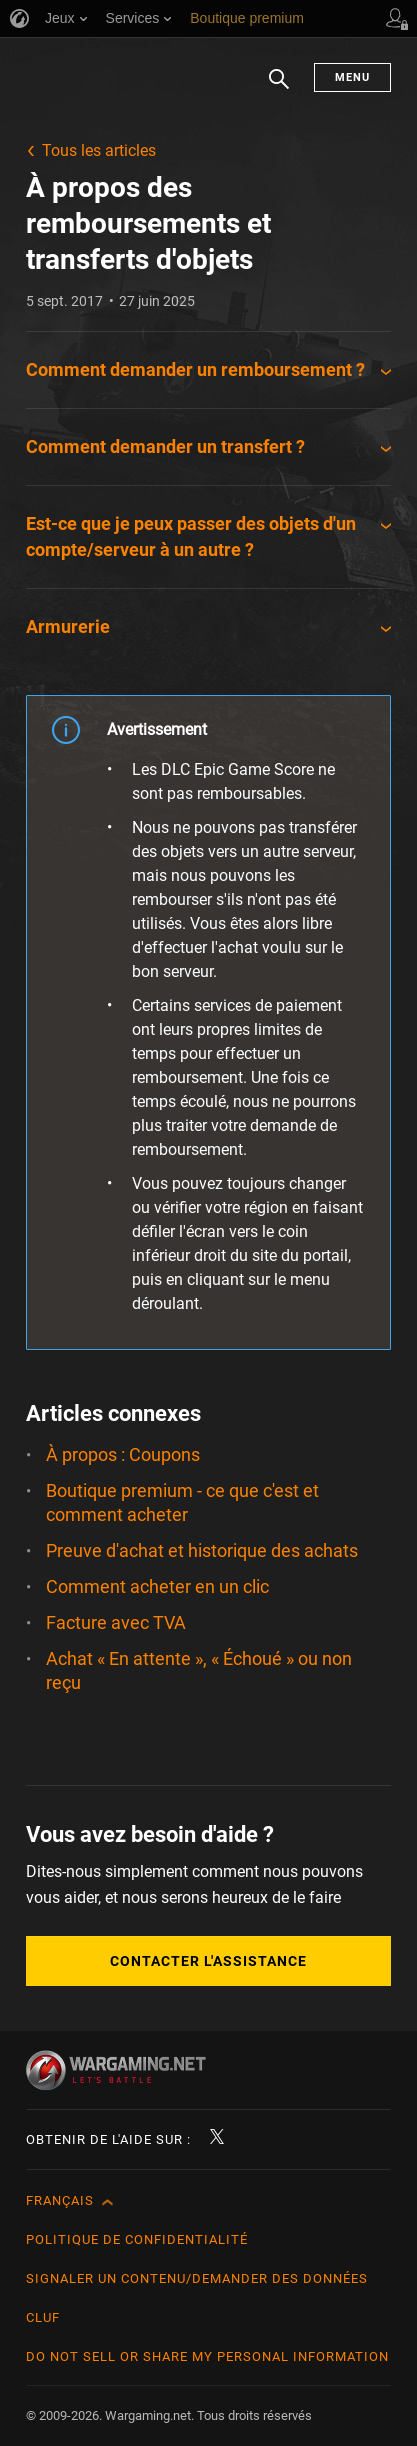  Describe the element at coordinates (116, 1622) in the screenshot. I see `Facture avec TVA` at that location.